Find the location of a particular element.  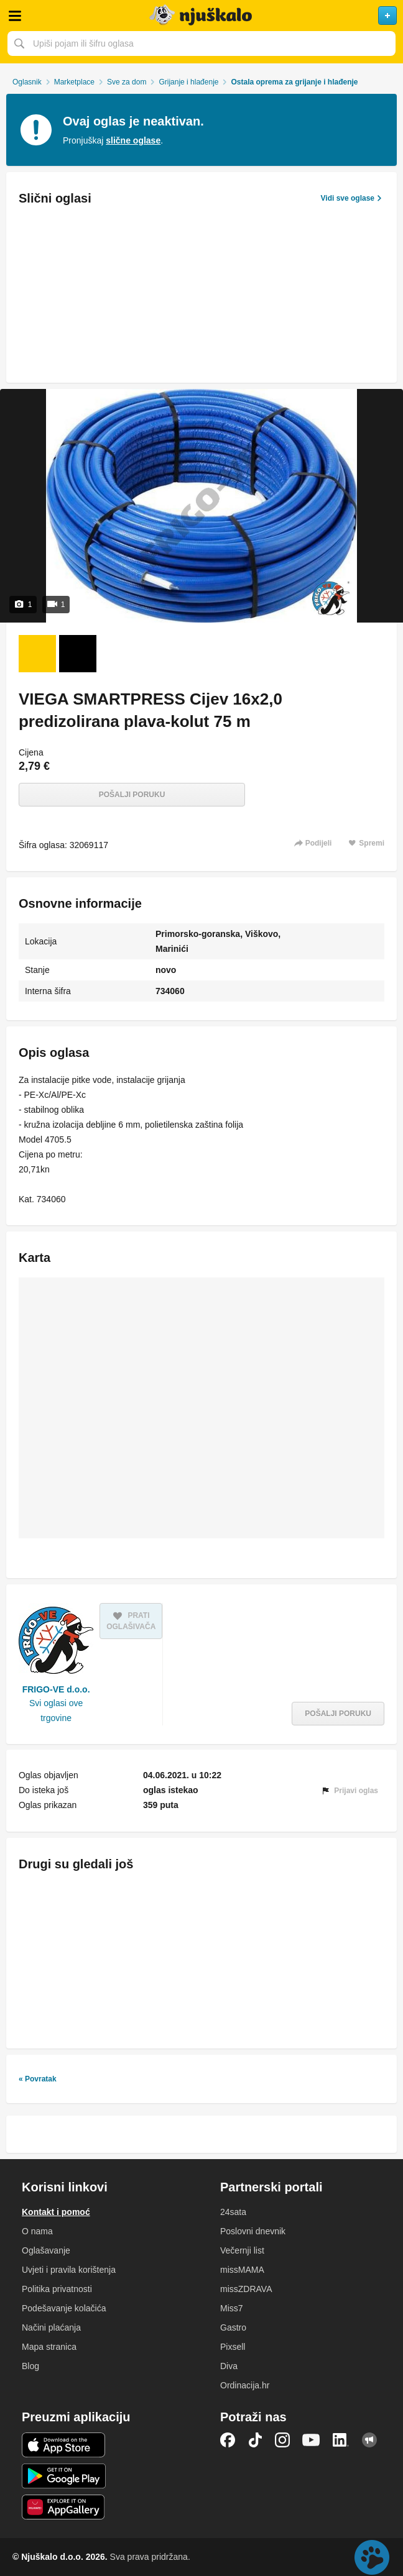

Instagram is located at coordinates (282, 2439).